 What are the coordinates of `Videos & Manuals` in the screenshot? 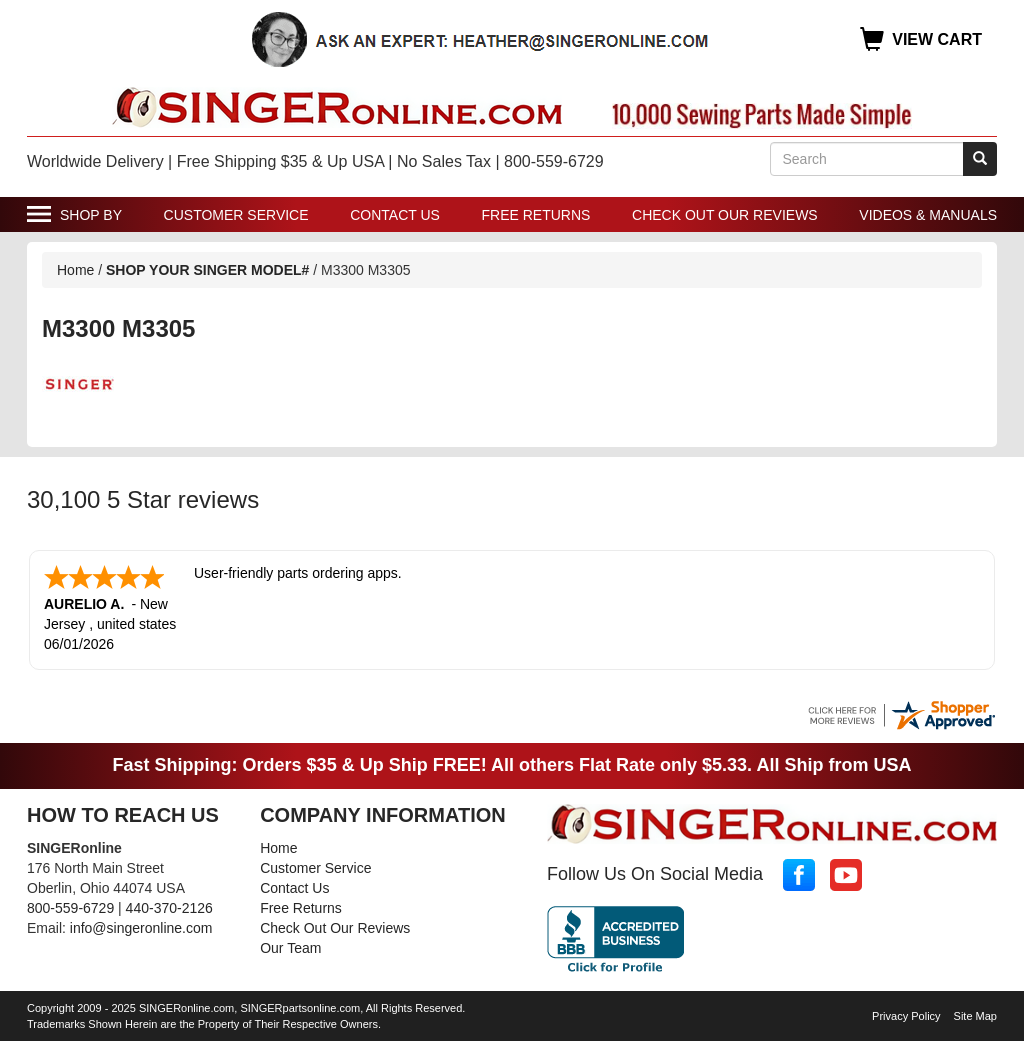 It's located at (928, 215).